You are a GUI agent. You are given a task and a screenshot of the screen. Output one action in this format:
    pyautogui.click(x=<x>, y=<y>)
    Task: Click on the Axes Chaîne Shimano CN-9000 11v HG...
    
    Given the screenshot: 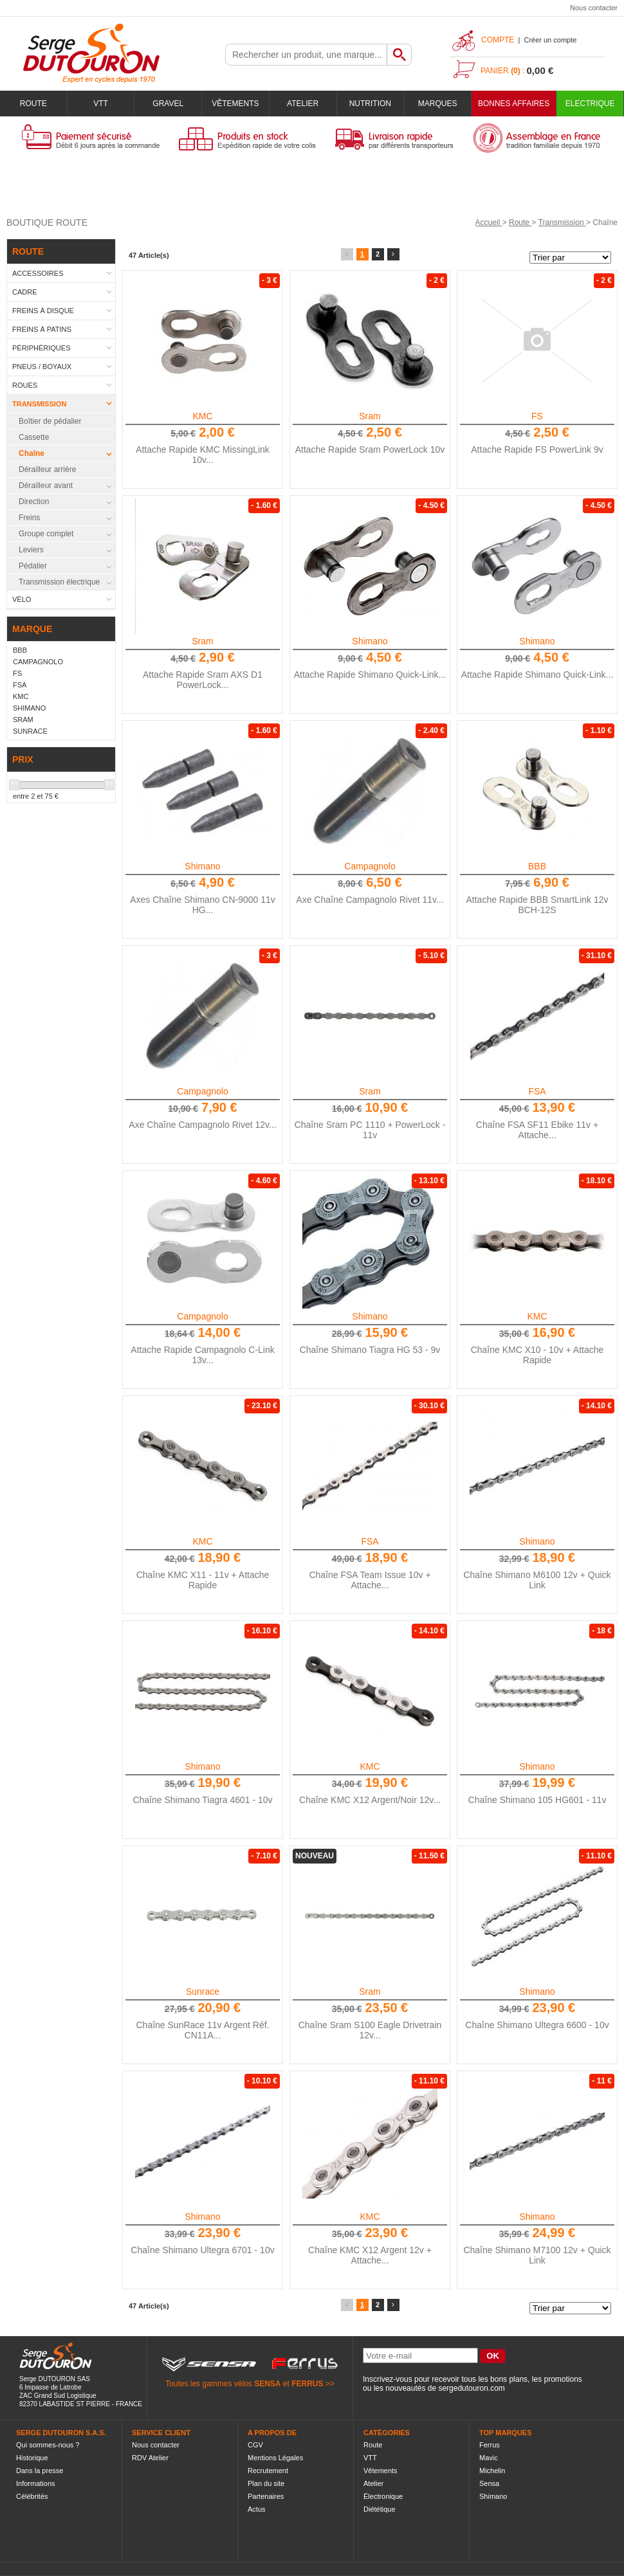 What is the action you would take?
    pyautogui.click(x=202, y=904)
    